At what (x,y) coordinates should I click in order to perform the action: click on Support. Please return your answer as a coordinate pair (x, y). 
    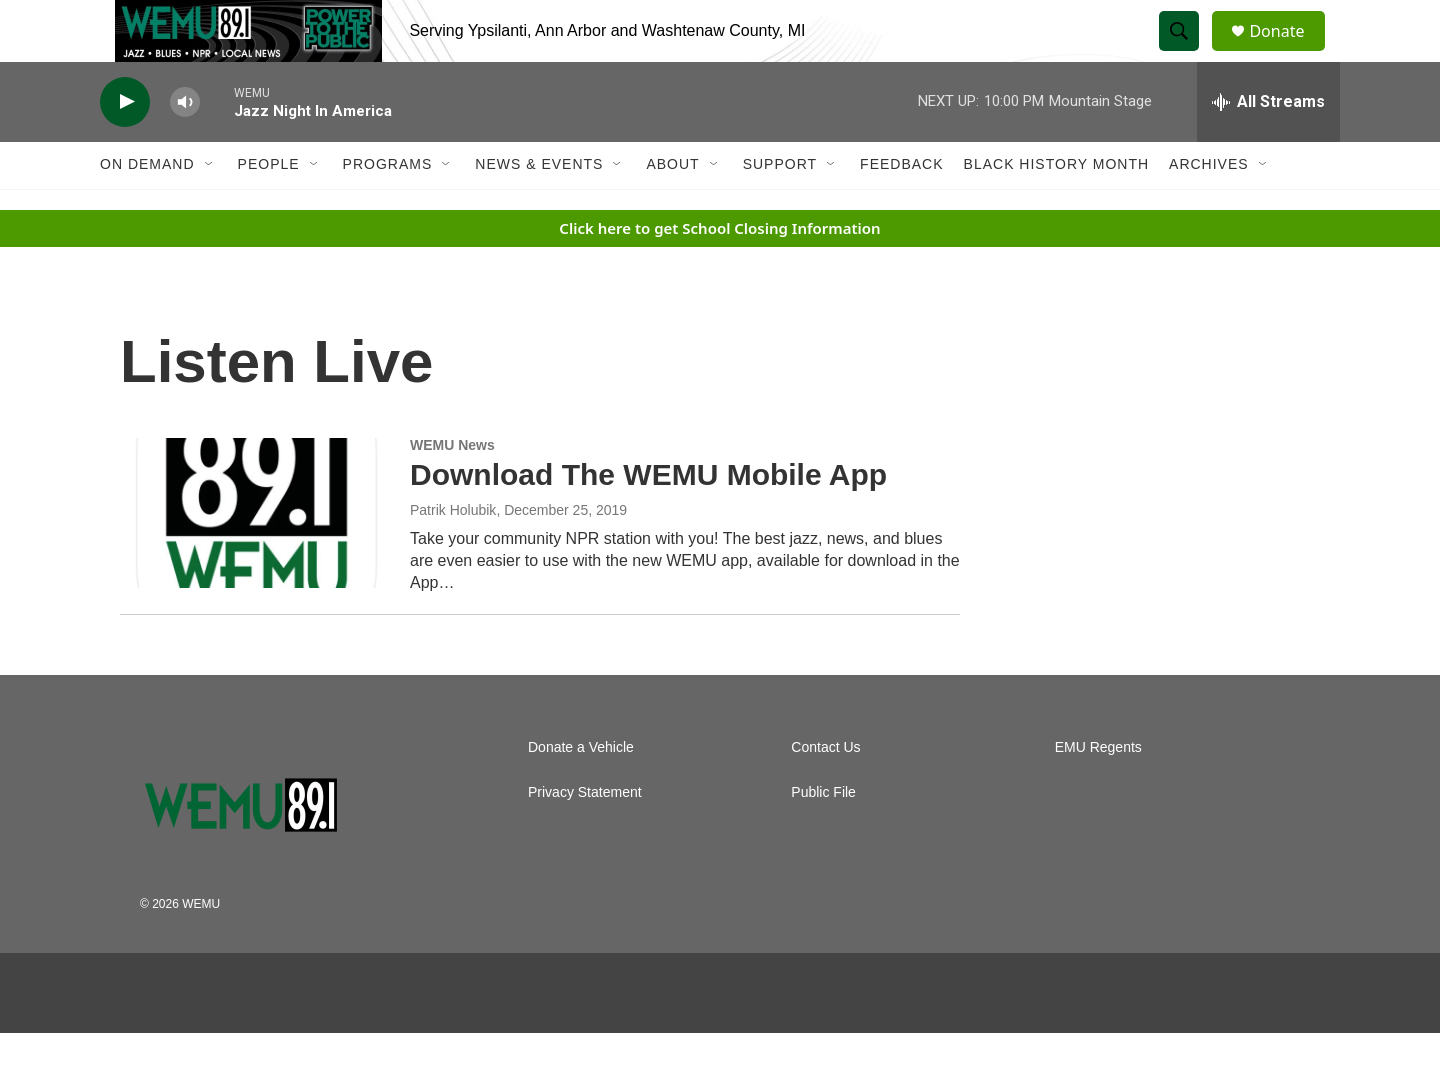
    Looking at the image, I should click on (780, 208).